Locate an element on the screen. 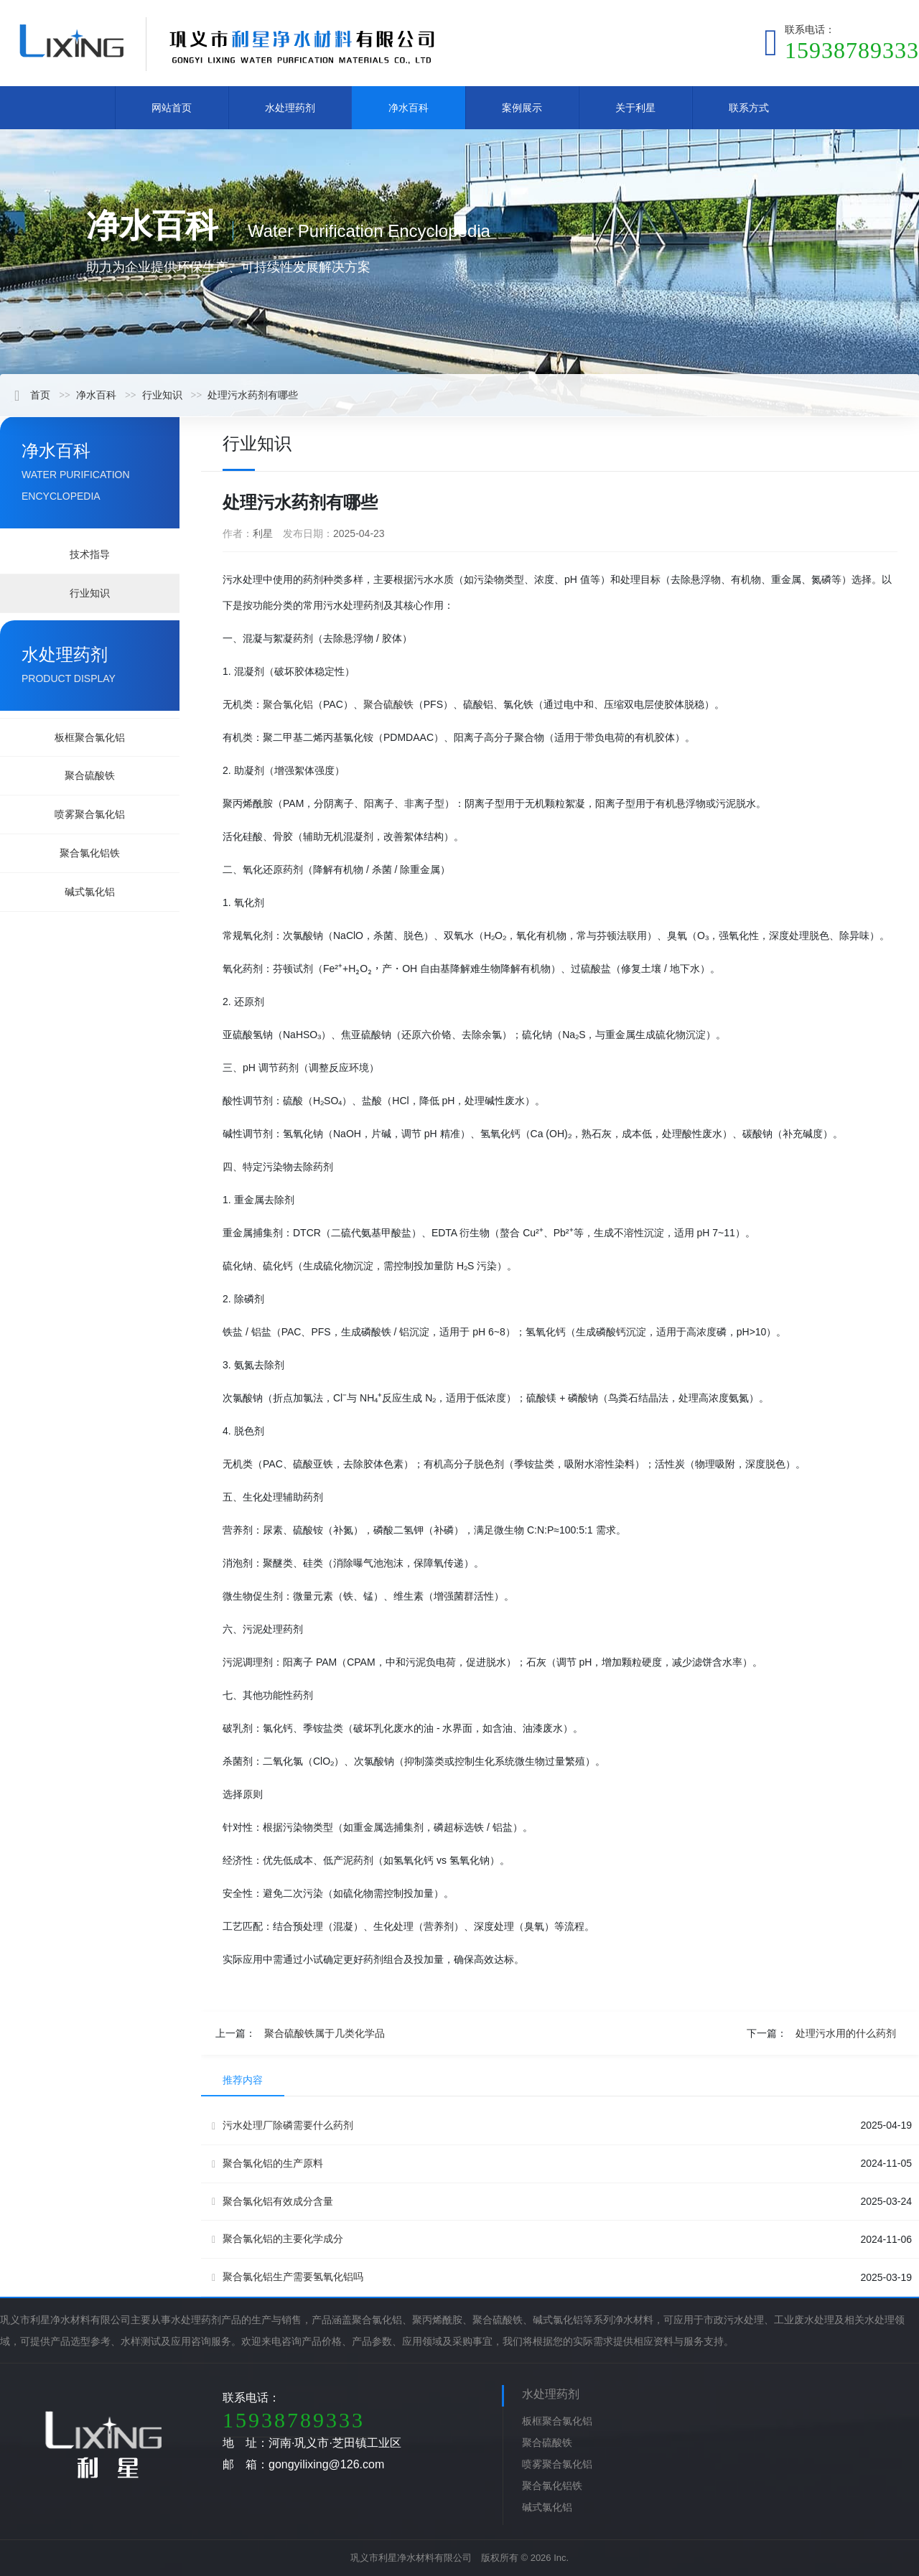  聚合氯化铝铁 is located at coordinates (90, 853).